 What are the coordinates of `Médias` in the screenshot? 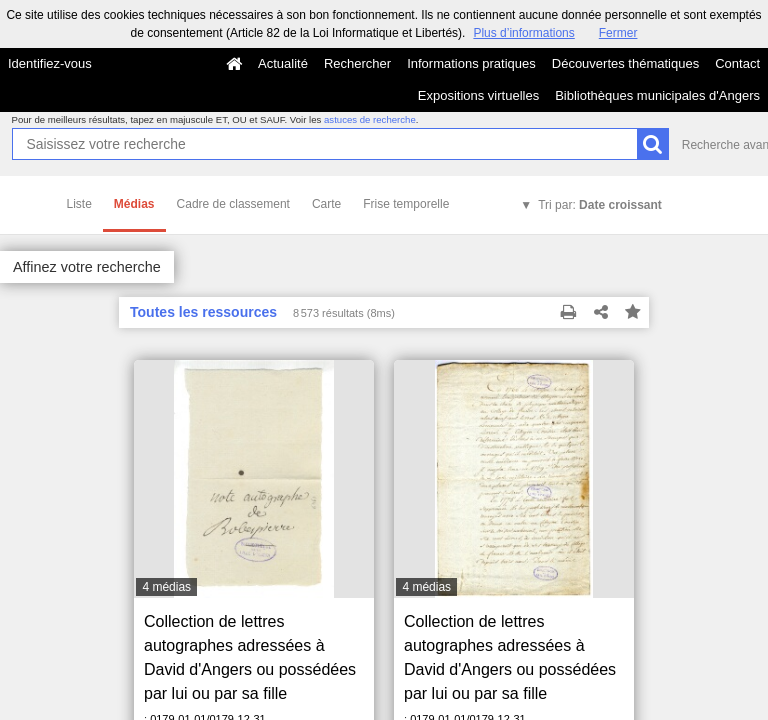 It's located at (134, 204).